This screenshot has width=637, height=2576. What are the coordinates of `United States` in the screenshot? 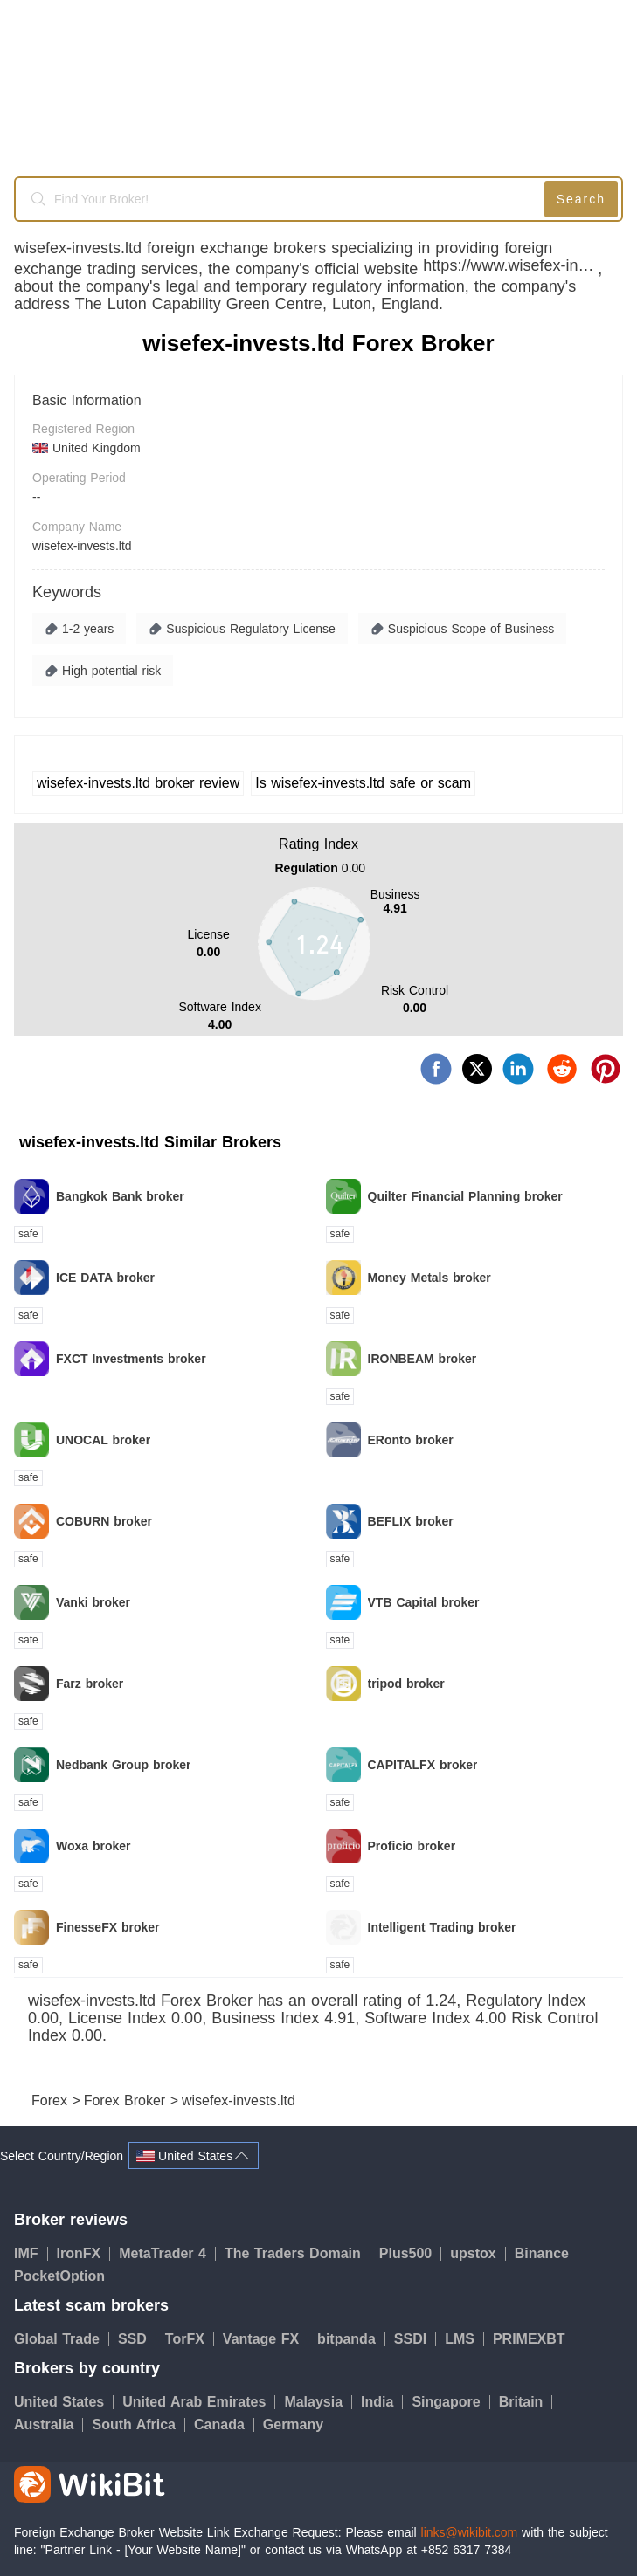 It's located at (64, 2401).